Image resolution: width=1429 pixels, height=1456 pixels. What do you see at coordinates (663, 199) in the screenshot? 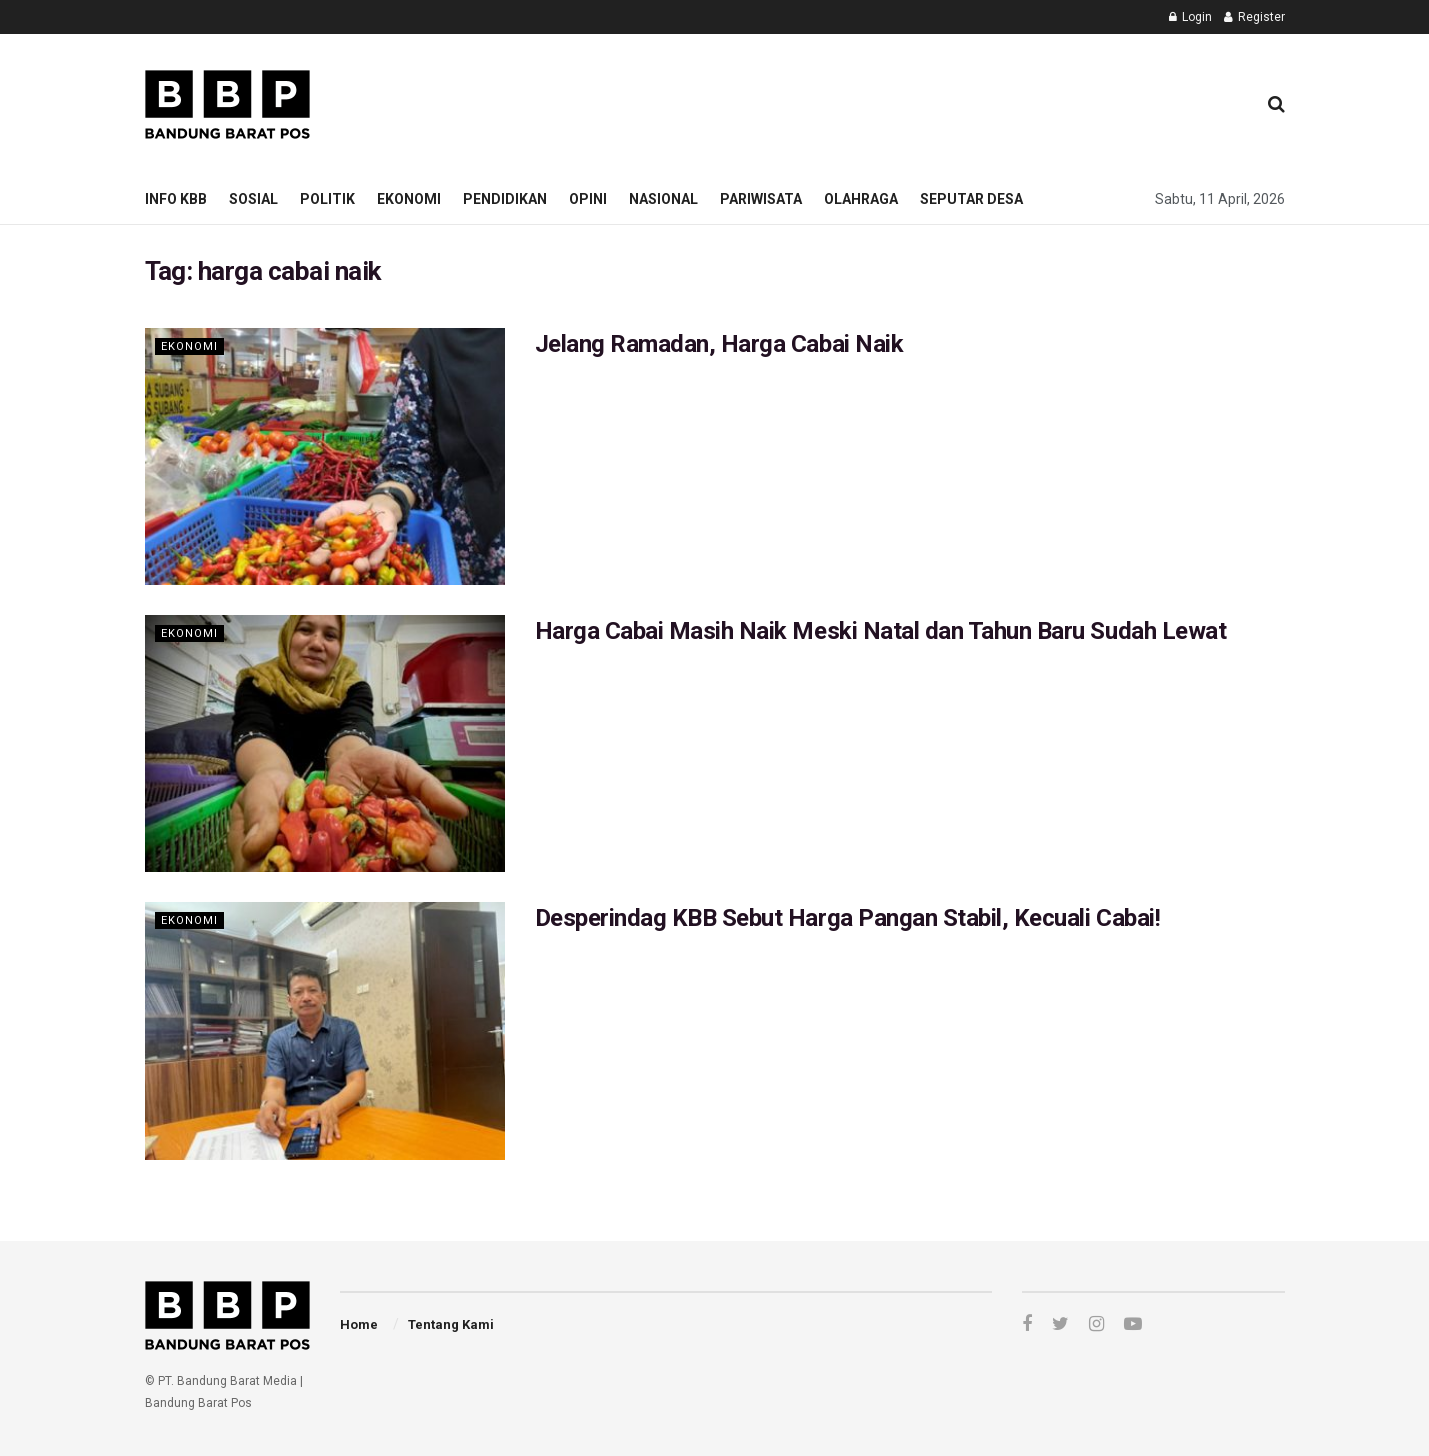
I see `Nasional` at bounding box center [663, 199].